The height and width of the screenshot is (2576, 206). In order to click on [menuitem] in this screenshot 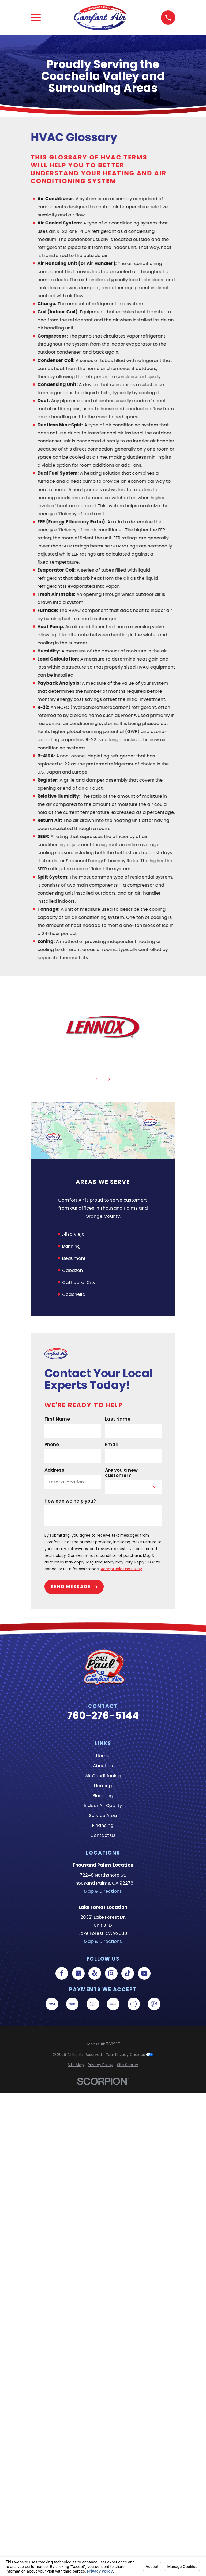, I will do `click(76, 2065)`.